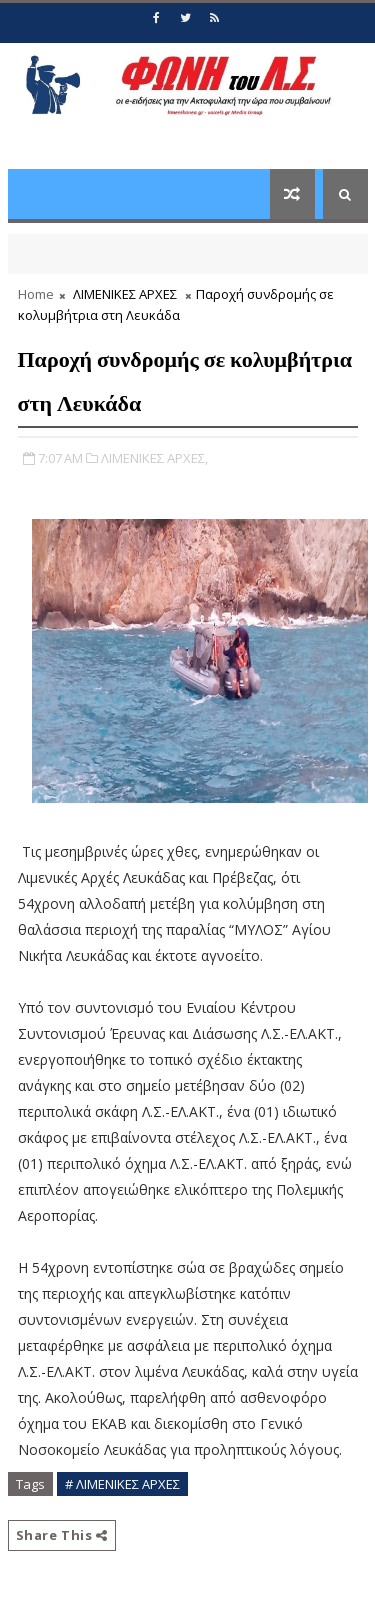 The height and width of the screenshot is (1601, 375). What do you see at coordinates (122, 1484) in the screenshot?
I see `# ΛΙΜΕΝΙΚΕΣ ΑΡΧΕΣ` at bounding box center [122, 1484].